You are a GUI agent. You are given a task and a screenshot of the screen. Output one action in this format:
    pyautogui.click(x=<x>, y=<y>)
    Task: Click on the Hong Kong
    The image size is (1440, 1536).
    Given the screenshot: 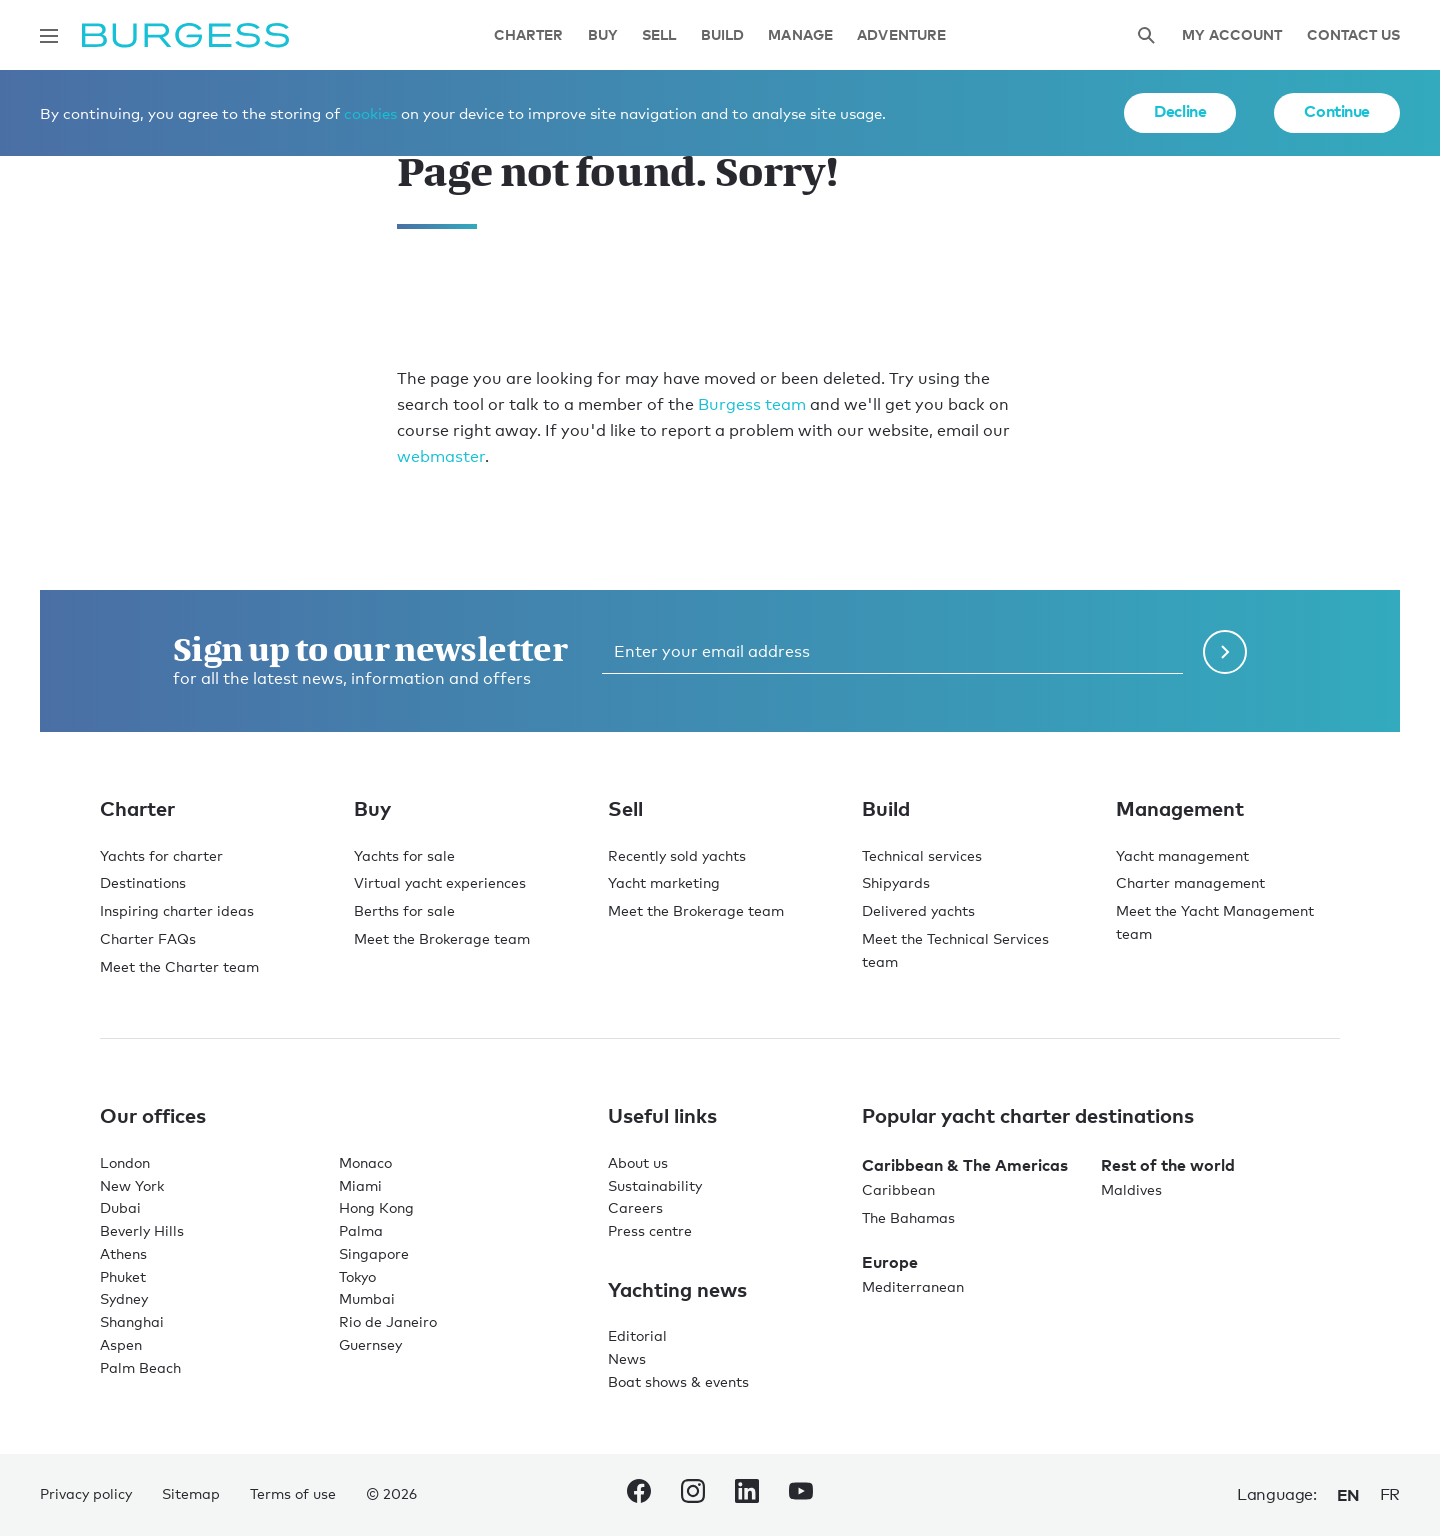 What is the action you would take?
    pyautogui.click(x=376, y=1207)
    